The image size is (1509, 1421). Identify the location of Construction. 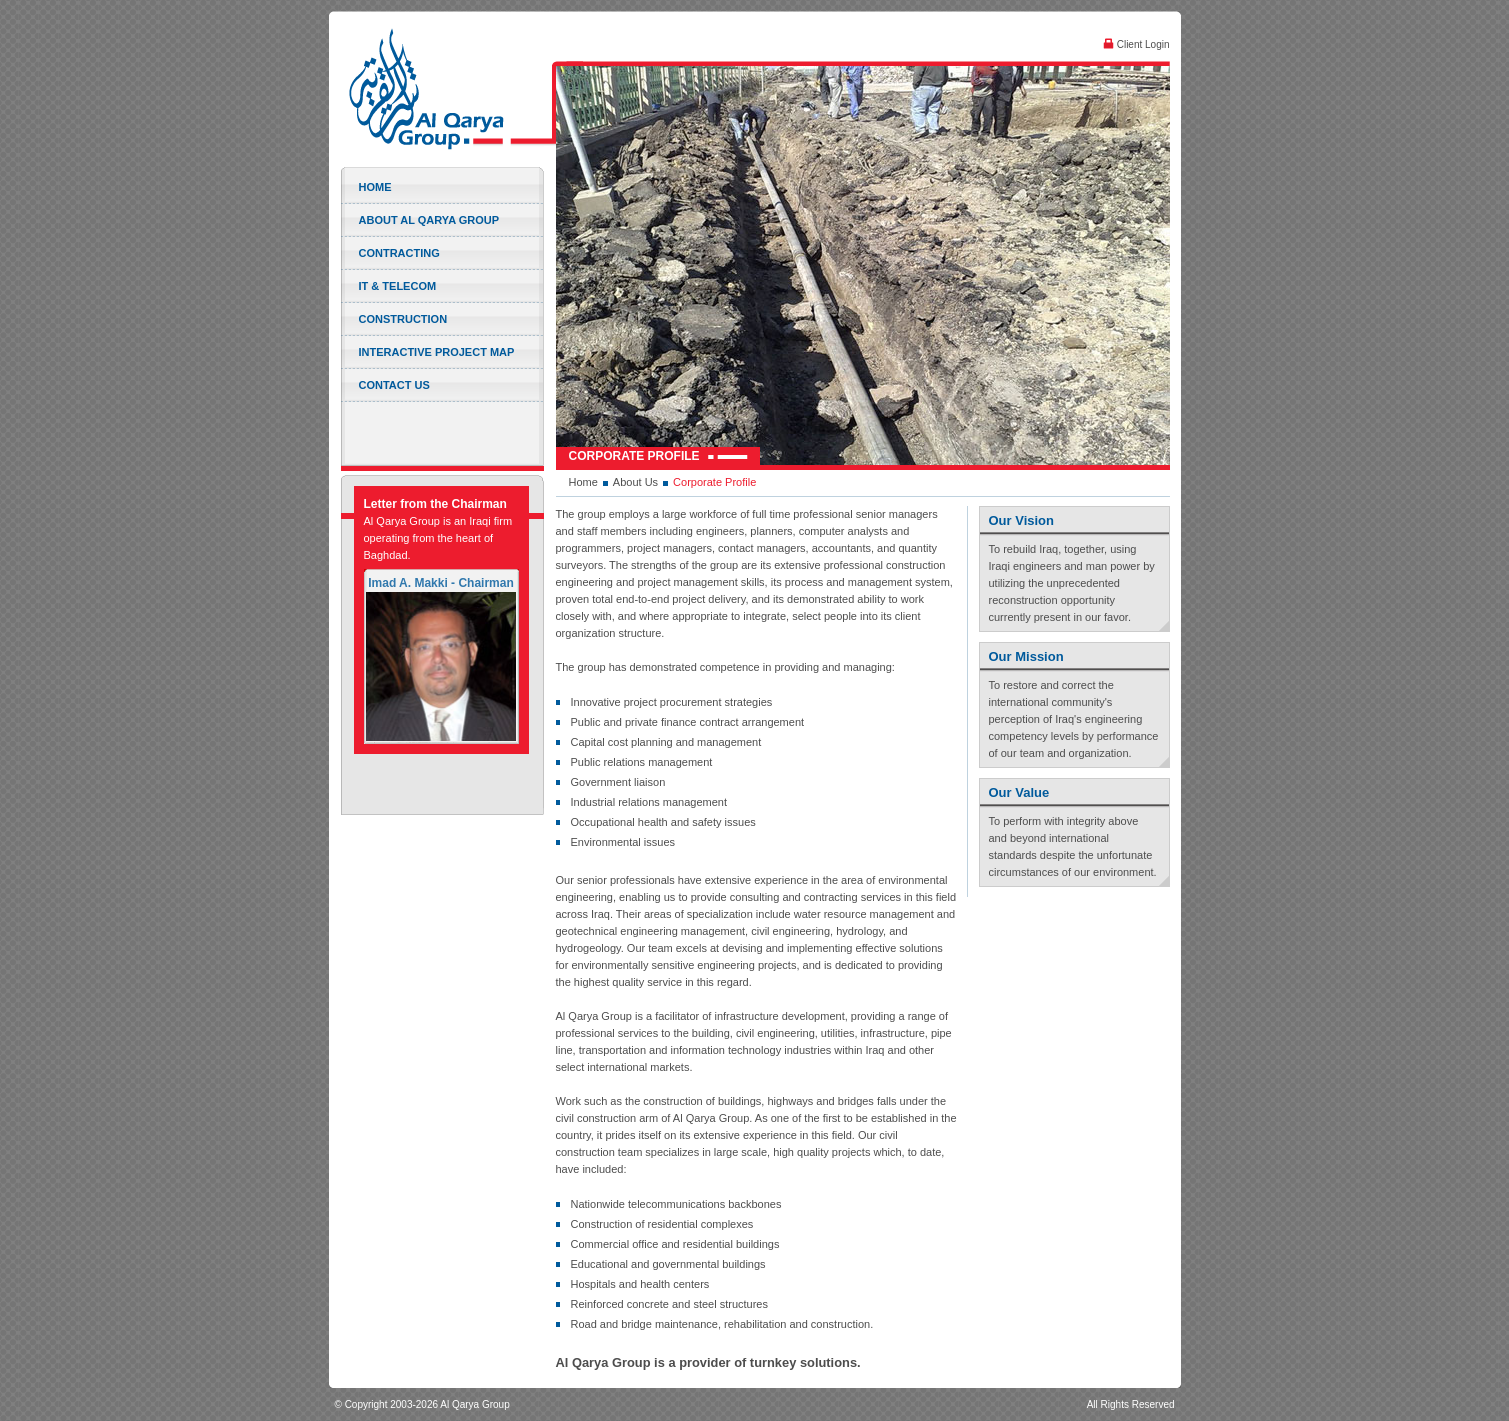
(403, 319).